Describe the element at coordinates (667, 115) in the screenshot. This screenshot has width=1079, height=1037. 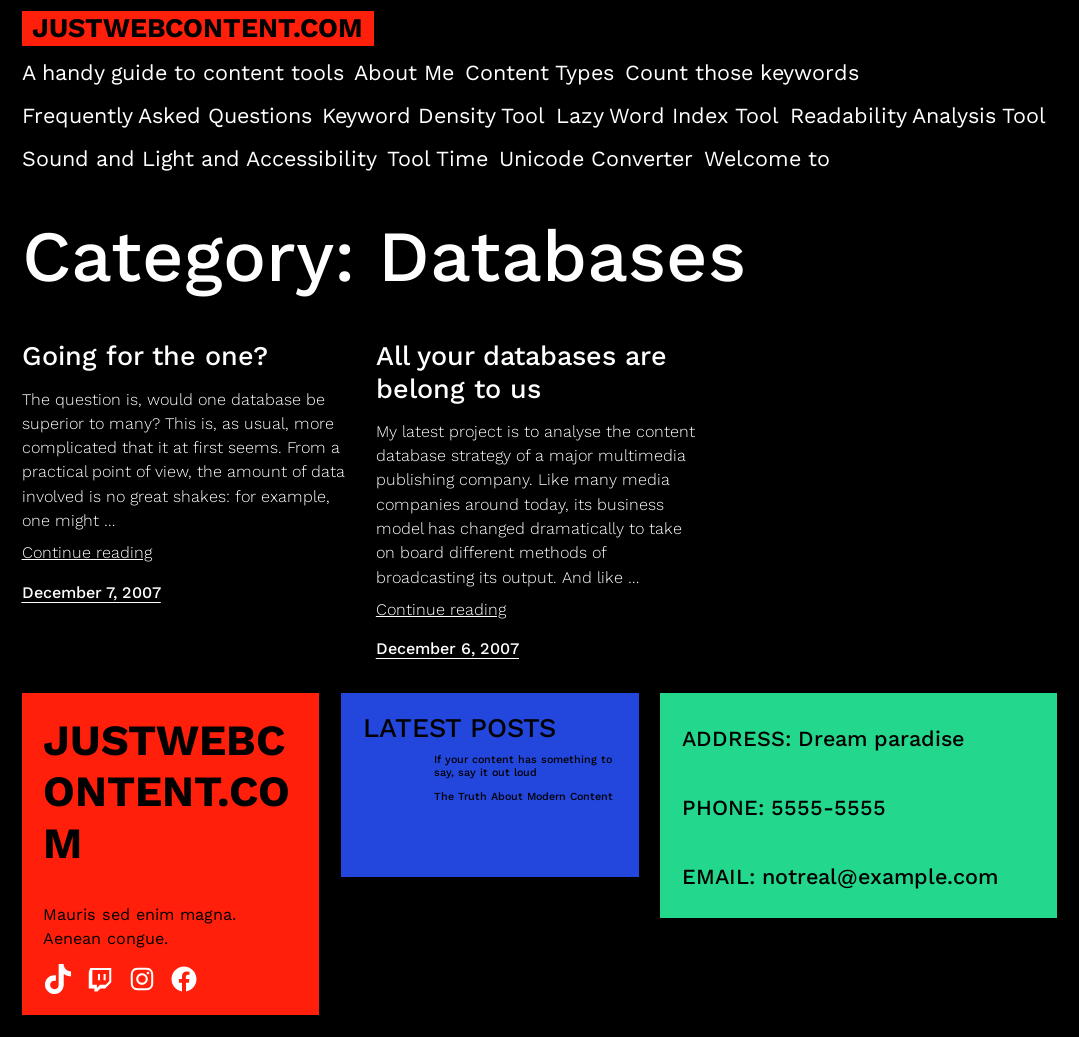
I see `Lazy Word Index Tool` at that location.